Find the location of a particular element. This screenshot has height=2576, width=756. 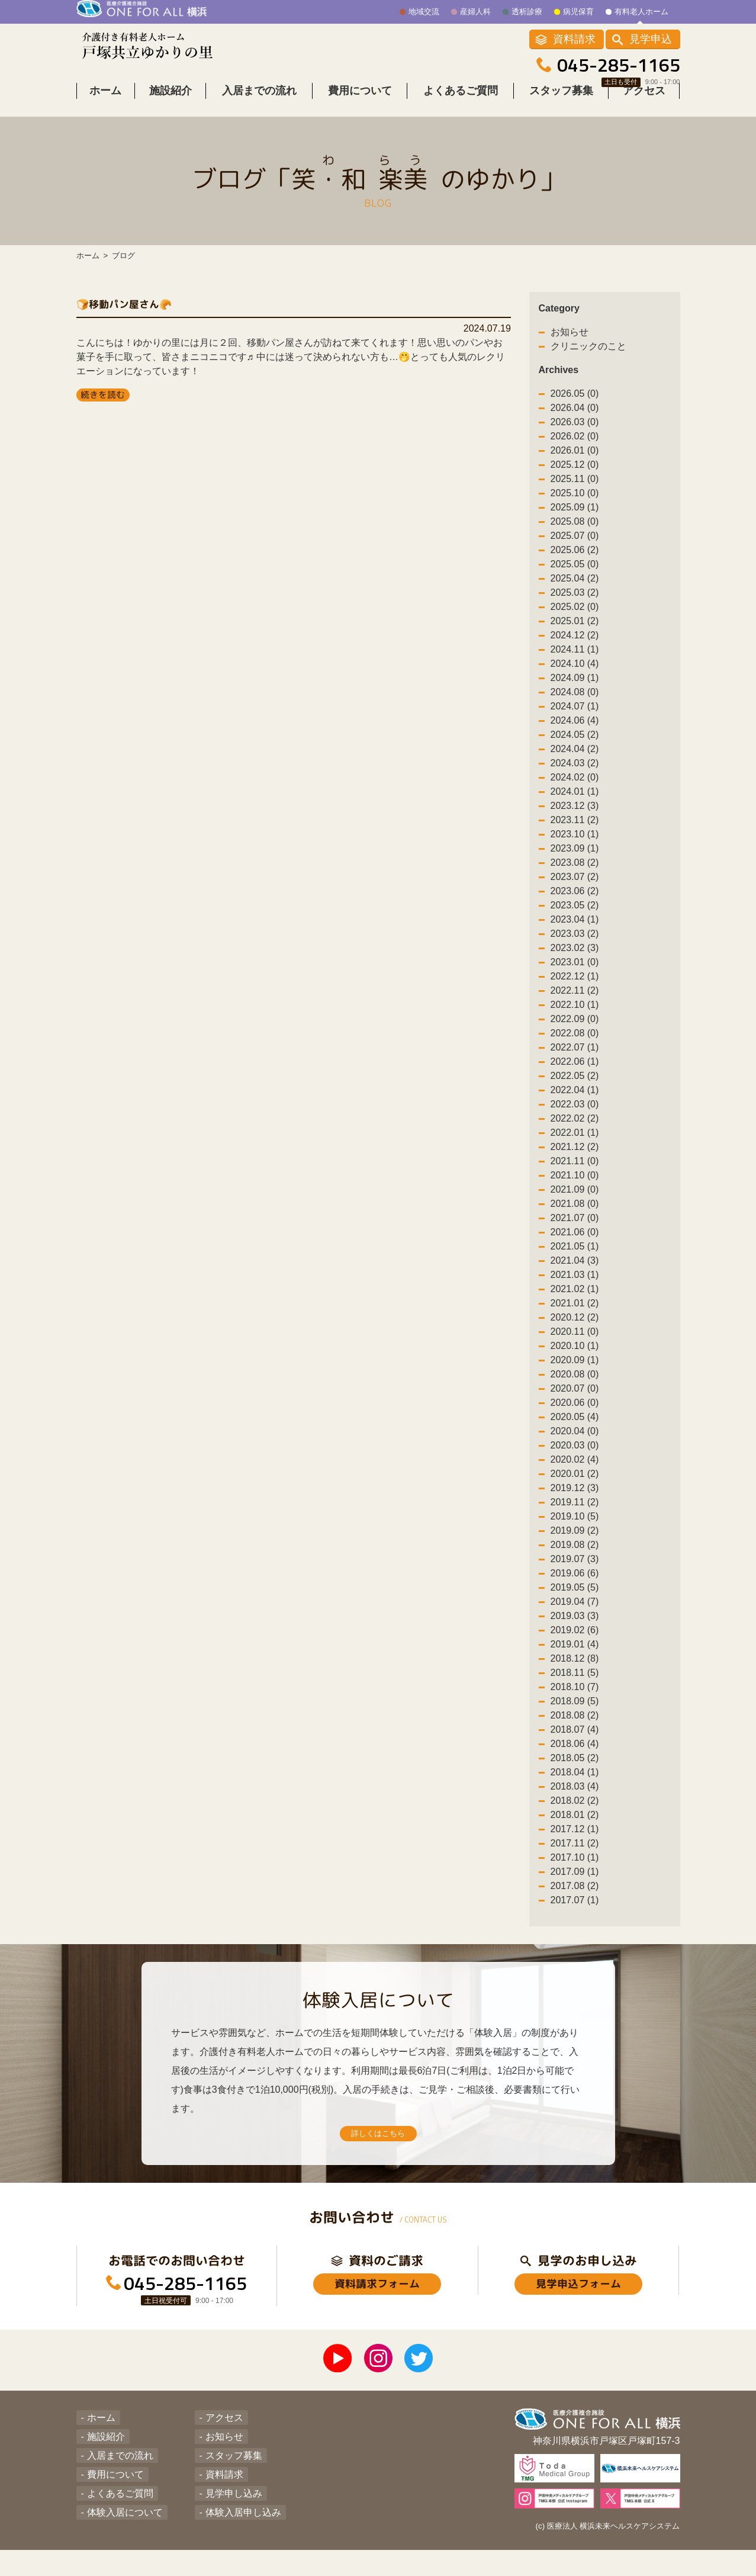

🍞移動パン屋さん🥐 is located at coordinates (143, 320).